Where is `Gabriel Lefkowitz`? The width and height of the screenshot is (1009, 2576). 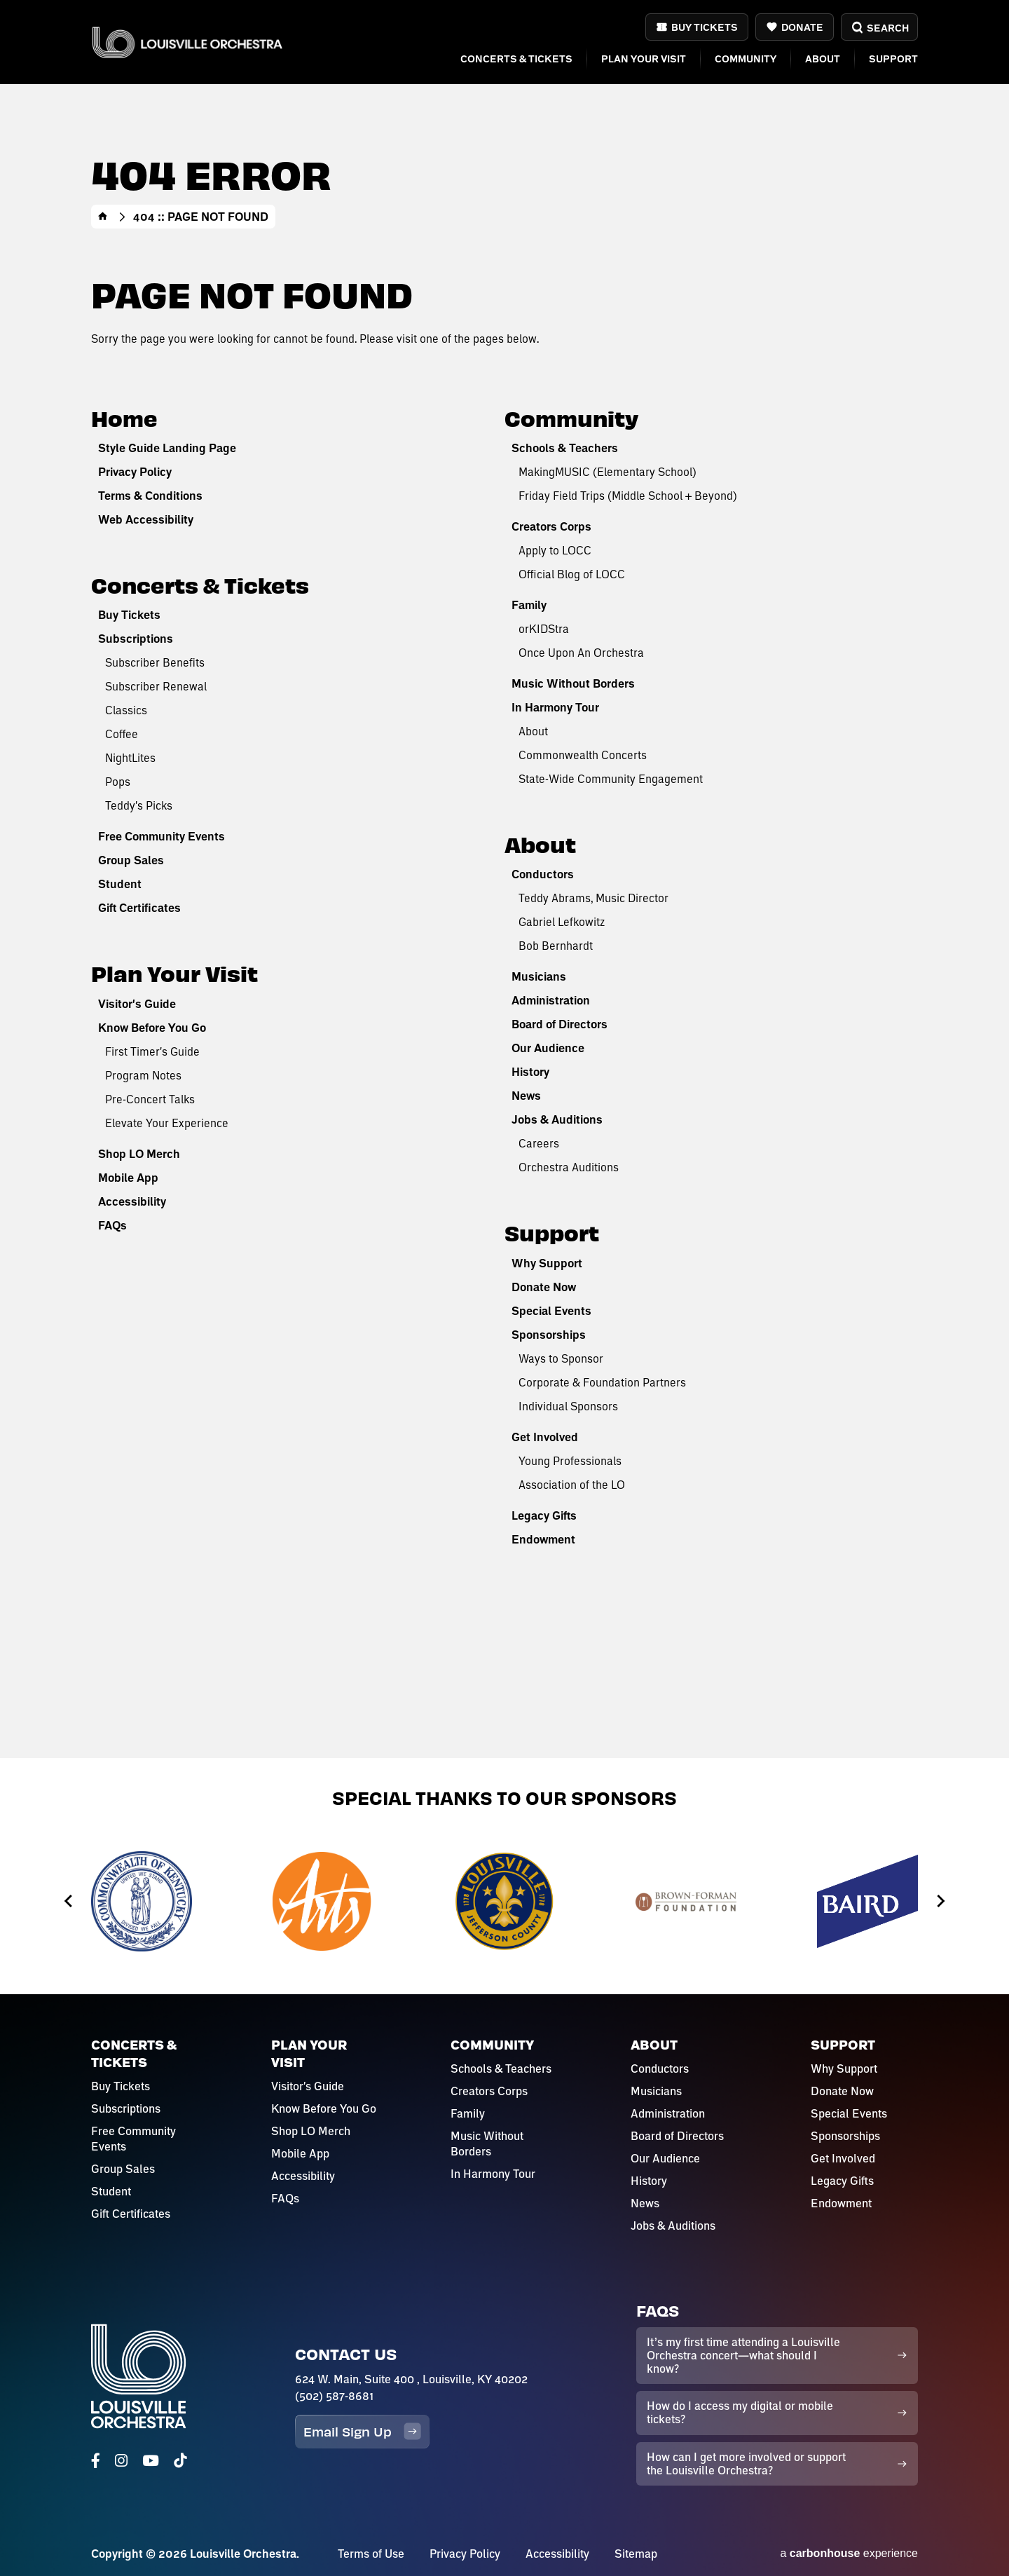
Gabriel Lefkowitz is located at coordinates (562, 921).